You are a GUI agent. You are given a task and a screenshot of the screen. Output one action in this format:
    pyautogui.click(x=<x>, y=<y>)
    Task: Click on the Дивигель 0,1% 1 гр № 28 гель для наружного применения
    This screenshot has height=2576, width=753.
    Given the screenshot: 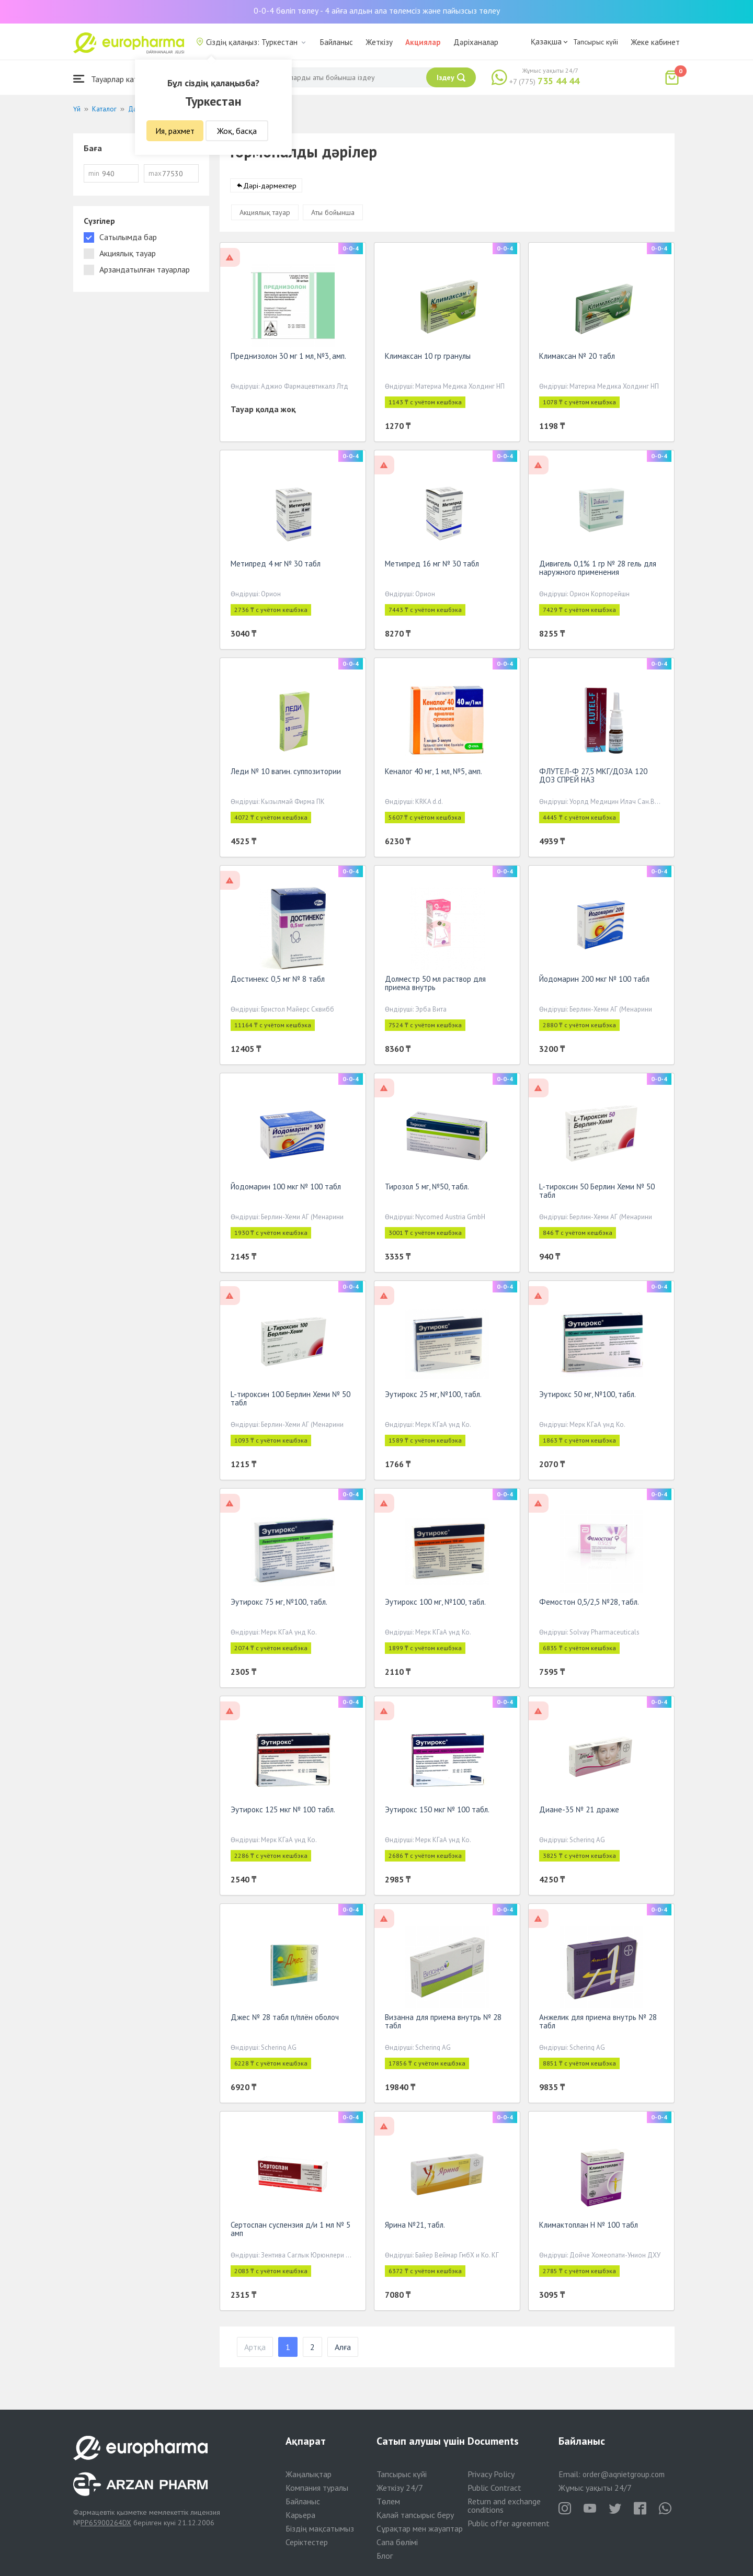 What is the action you would take?
    pyautogui.click(x=597, y=570)
    